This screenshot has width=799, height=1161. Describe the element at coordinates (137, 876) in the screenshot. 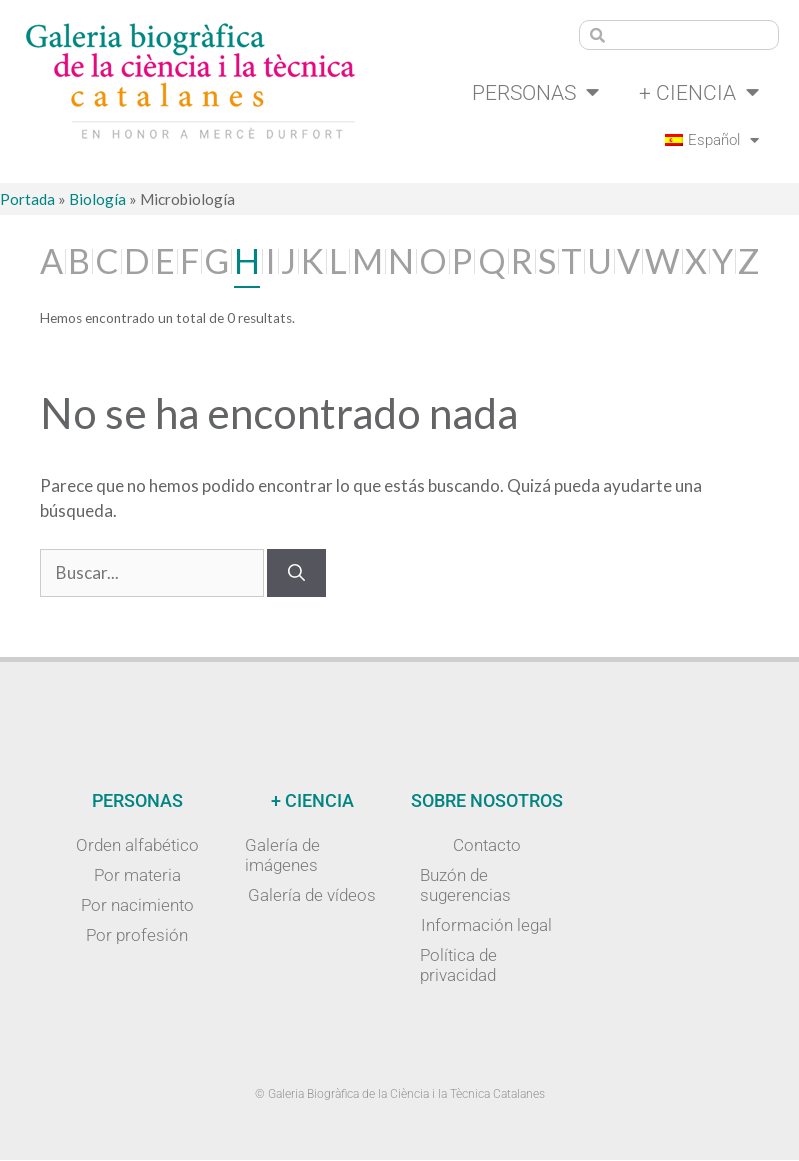

I see `Por materia` at that location.